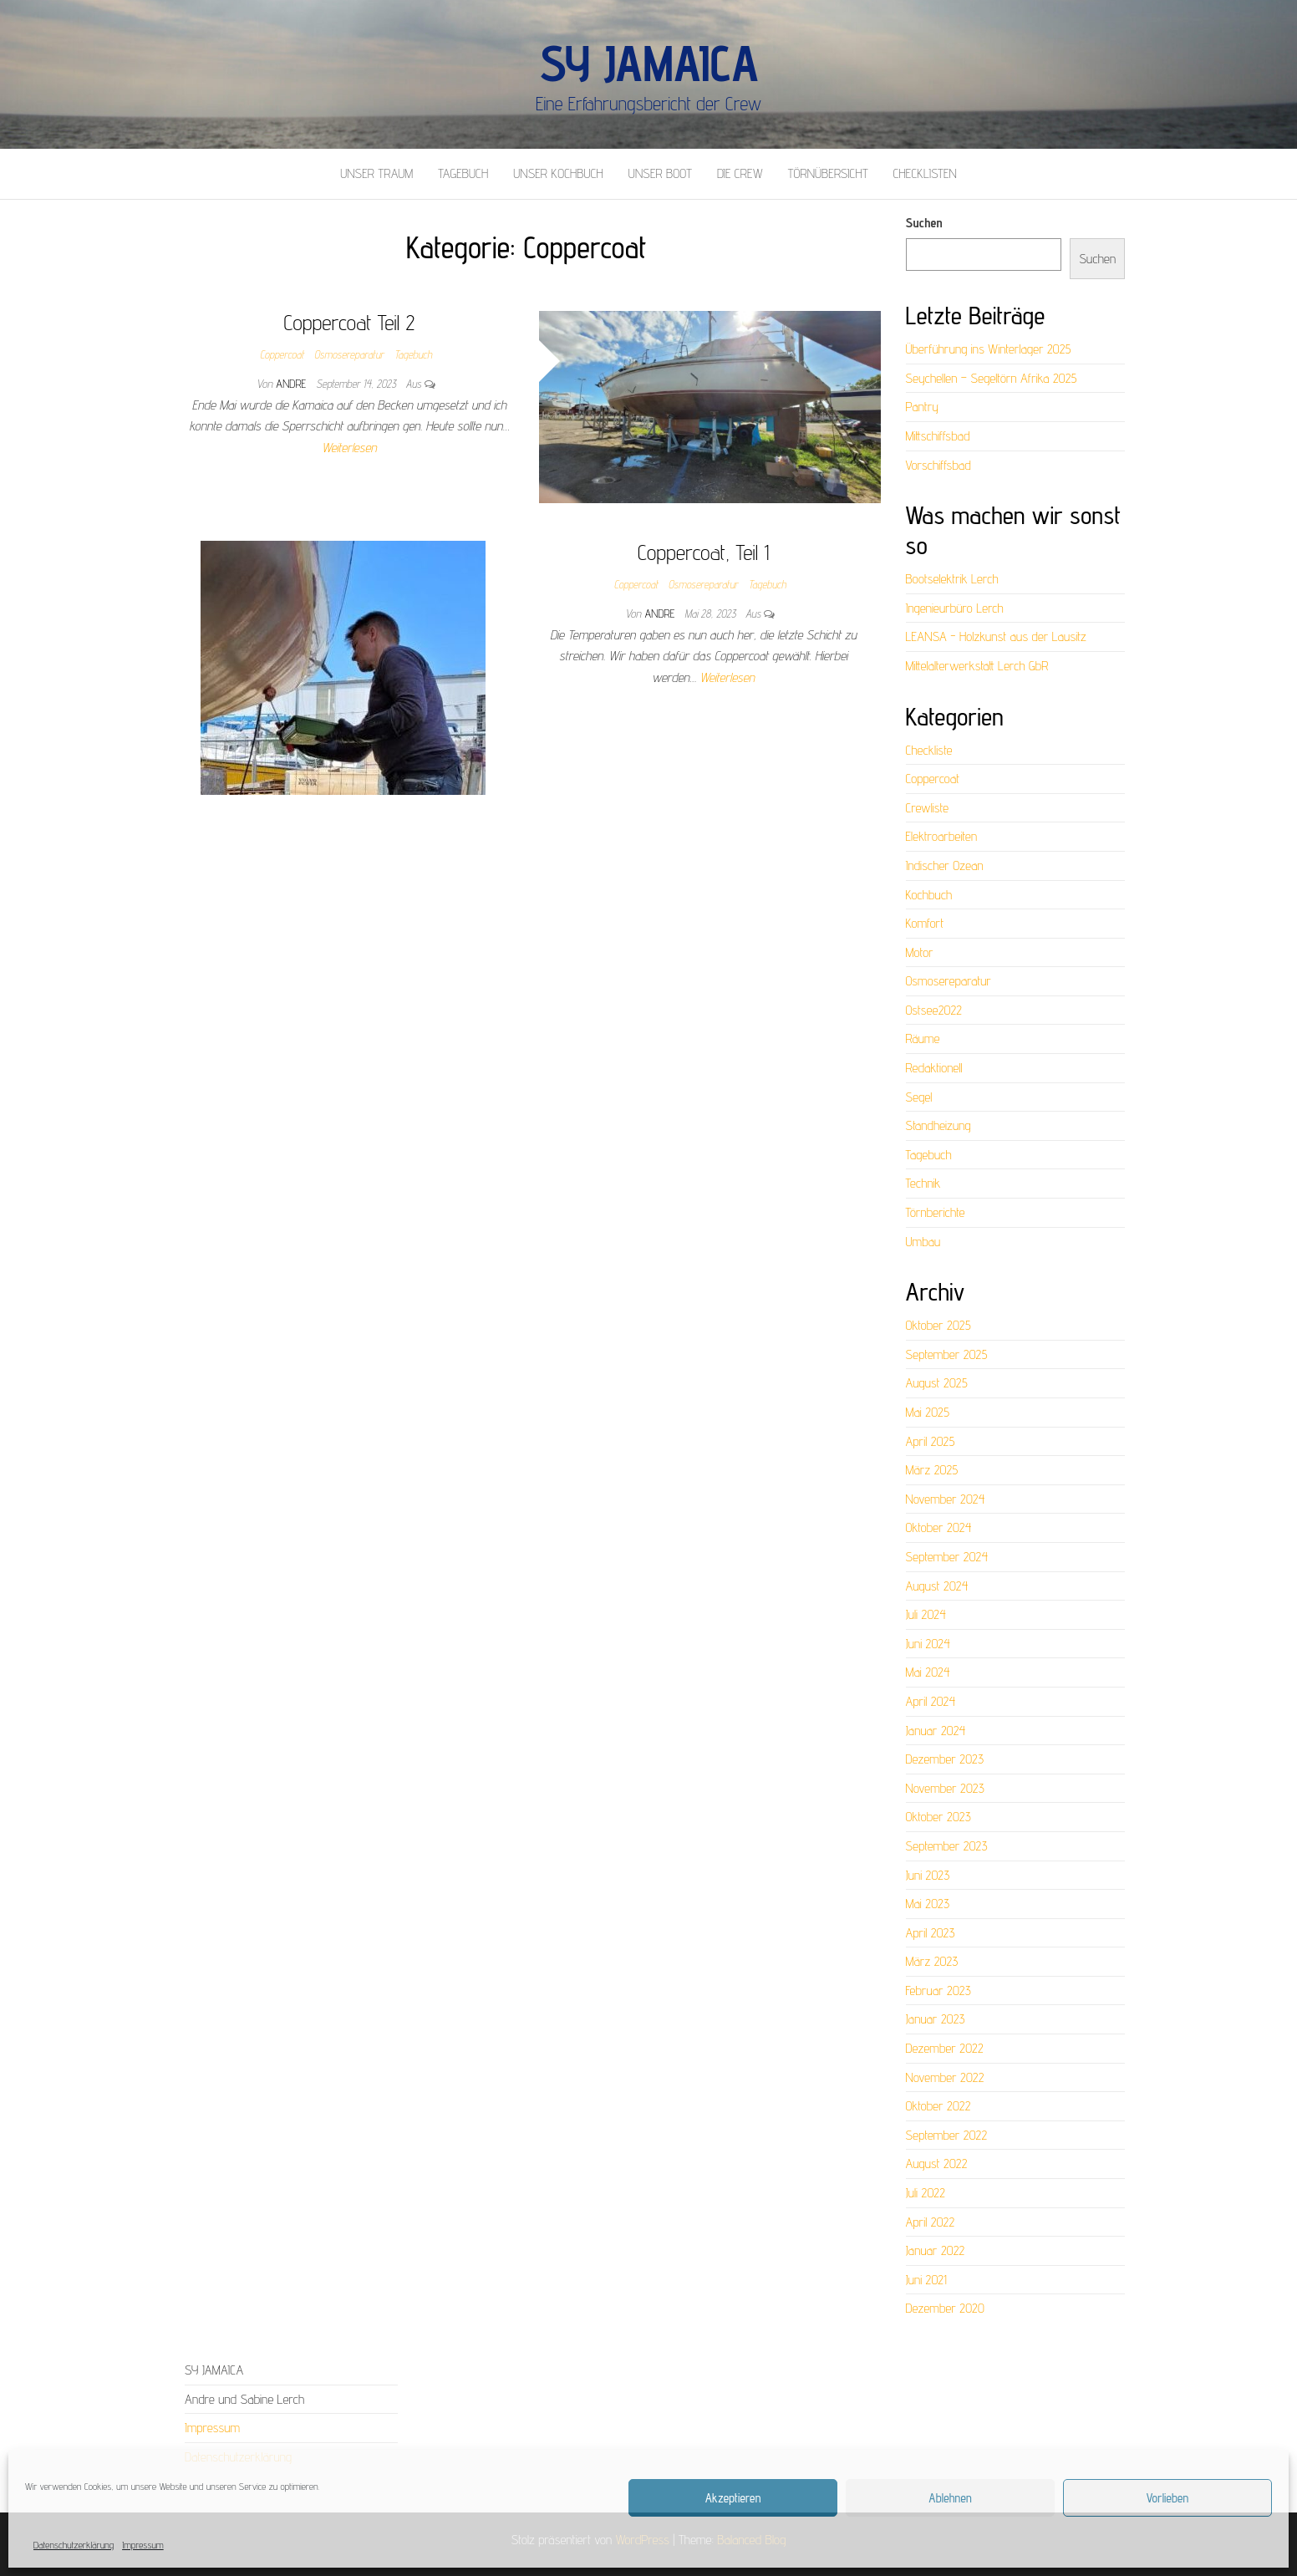  Describe the element at coordinates (925, 173) in the screenshot. I see `Checklisten` at that location.